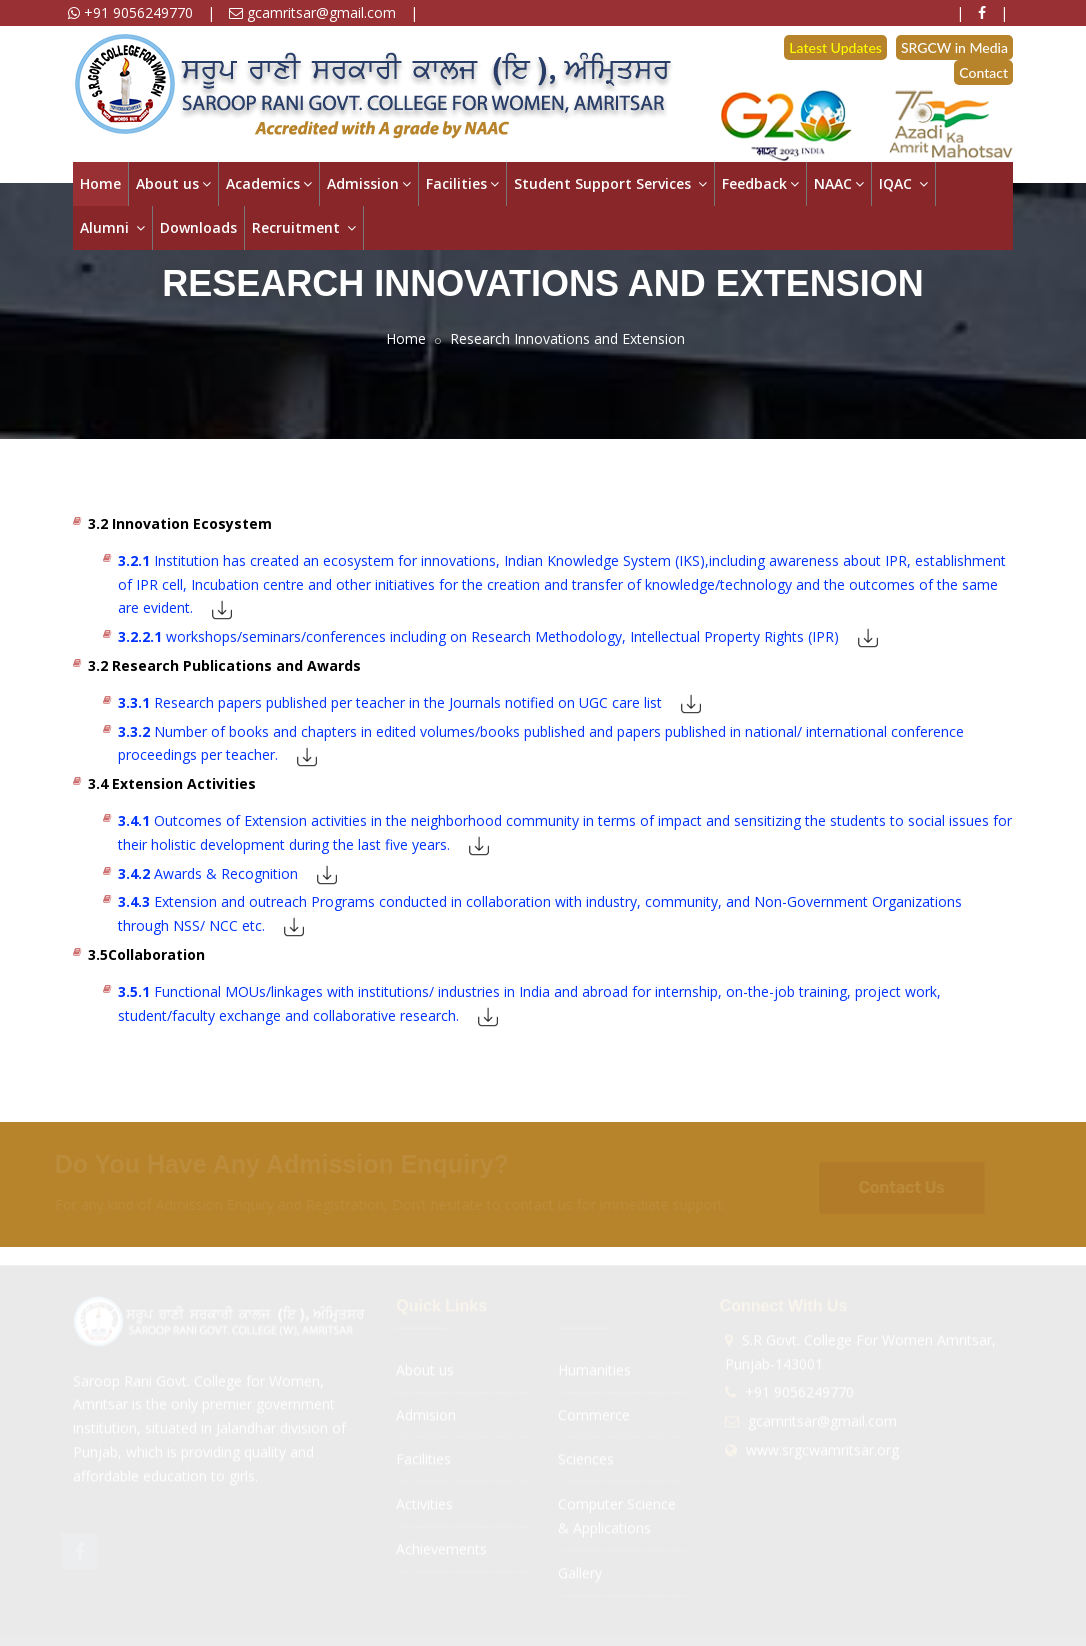 The height and width of the screenshot is (1646, 1086). Describe the element at coordinates (954, 47) in the screenshot. I see `SRGCW in Media` at that location.